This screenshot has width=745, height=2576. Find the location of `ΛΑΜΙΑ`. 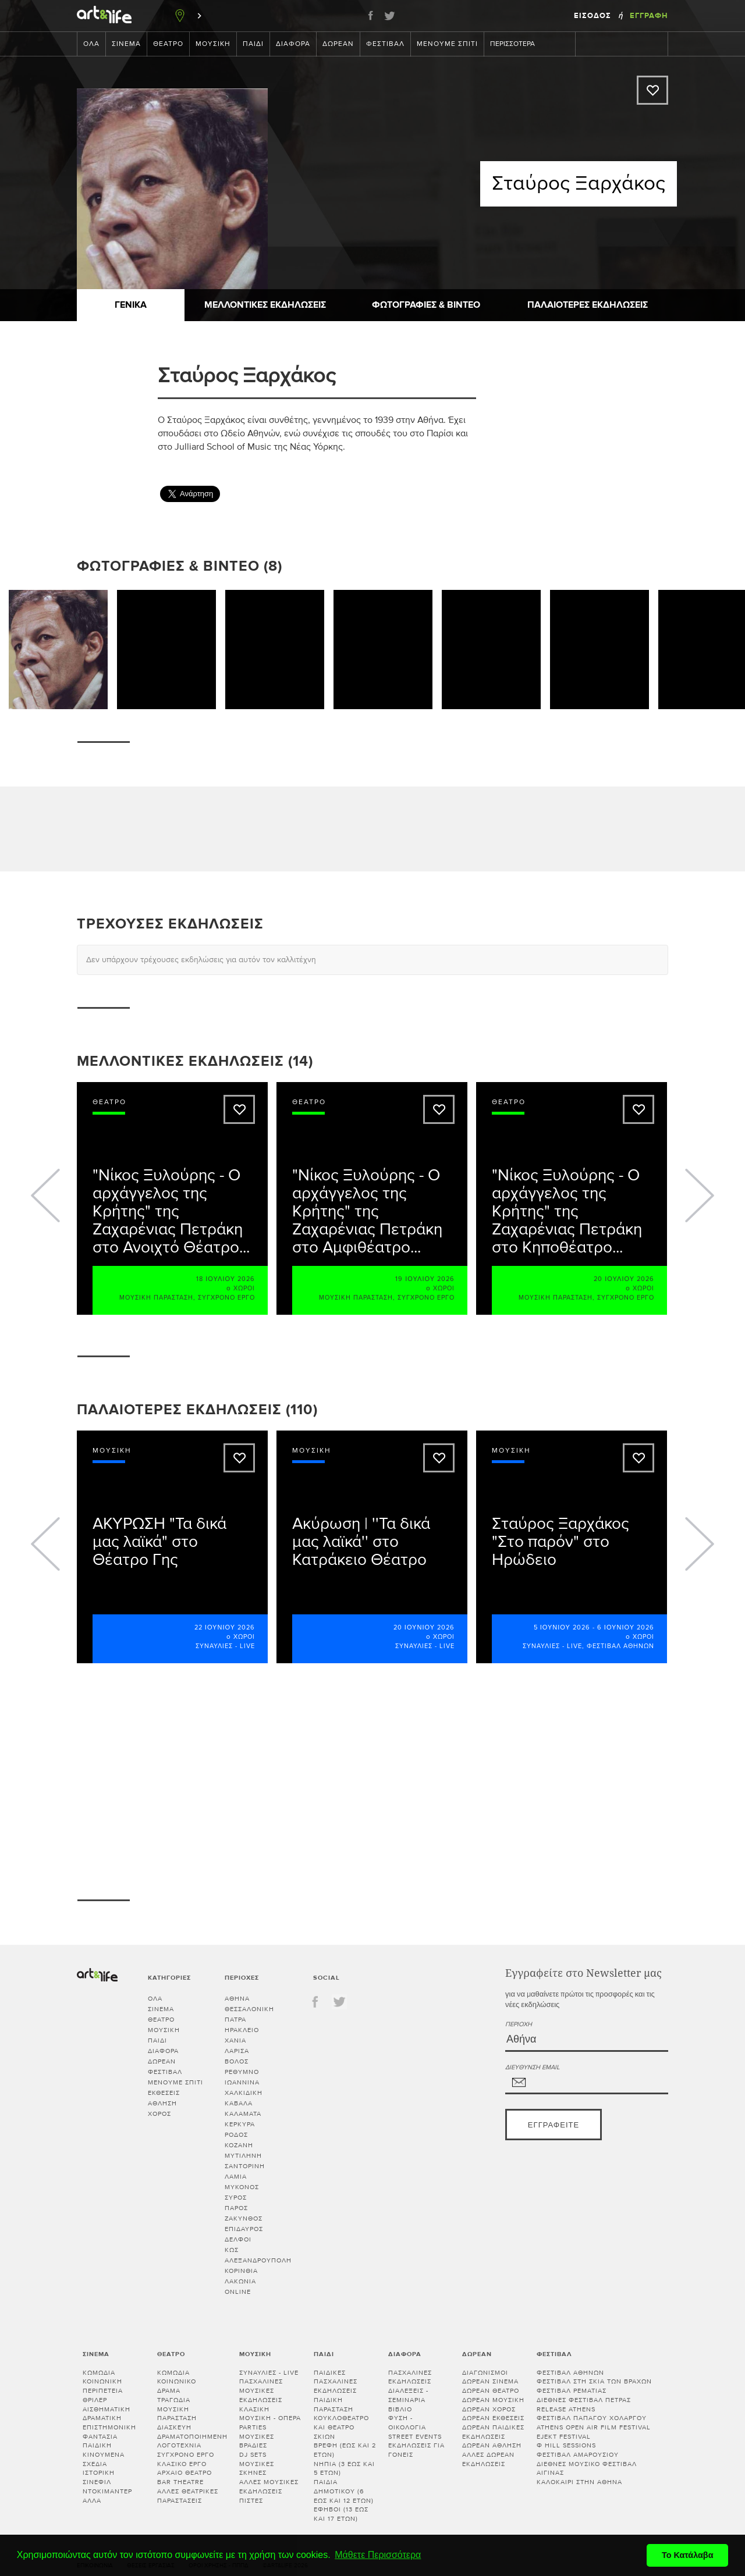

ΛΑΜΙΑ is located at coordinates (236, 2176).